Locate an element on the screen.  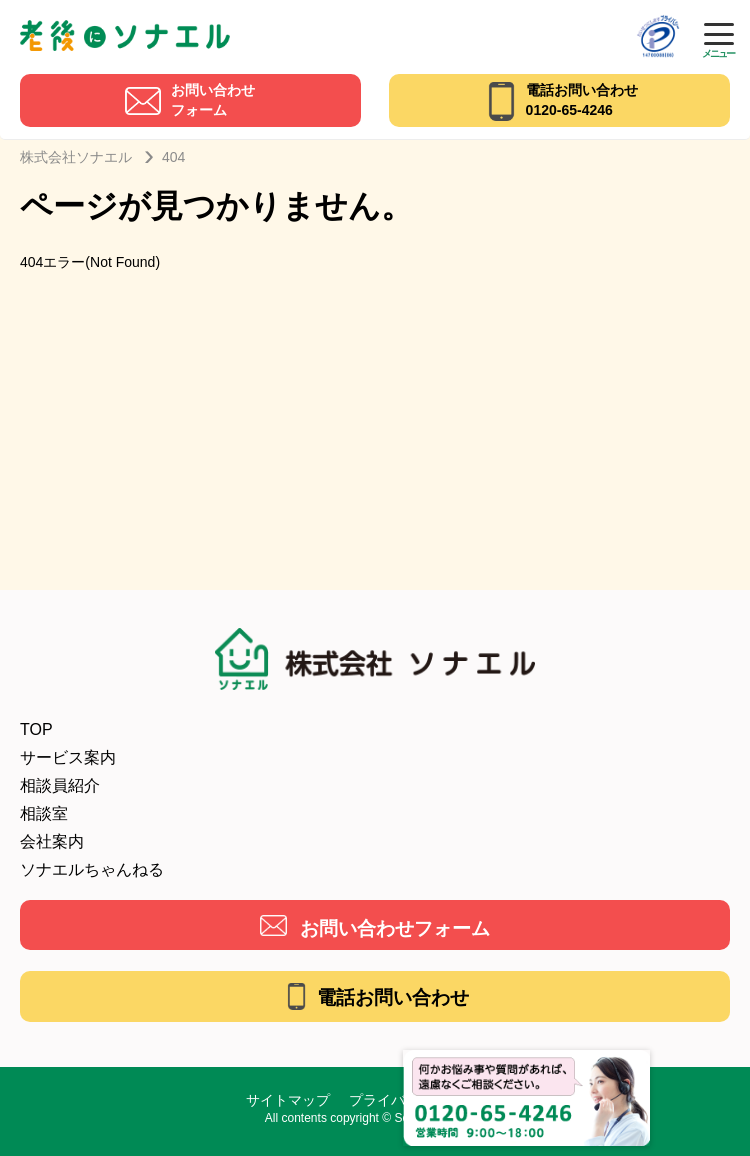
サイトマップ is located at coordinates (288, 1100).